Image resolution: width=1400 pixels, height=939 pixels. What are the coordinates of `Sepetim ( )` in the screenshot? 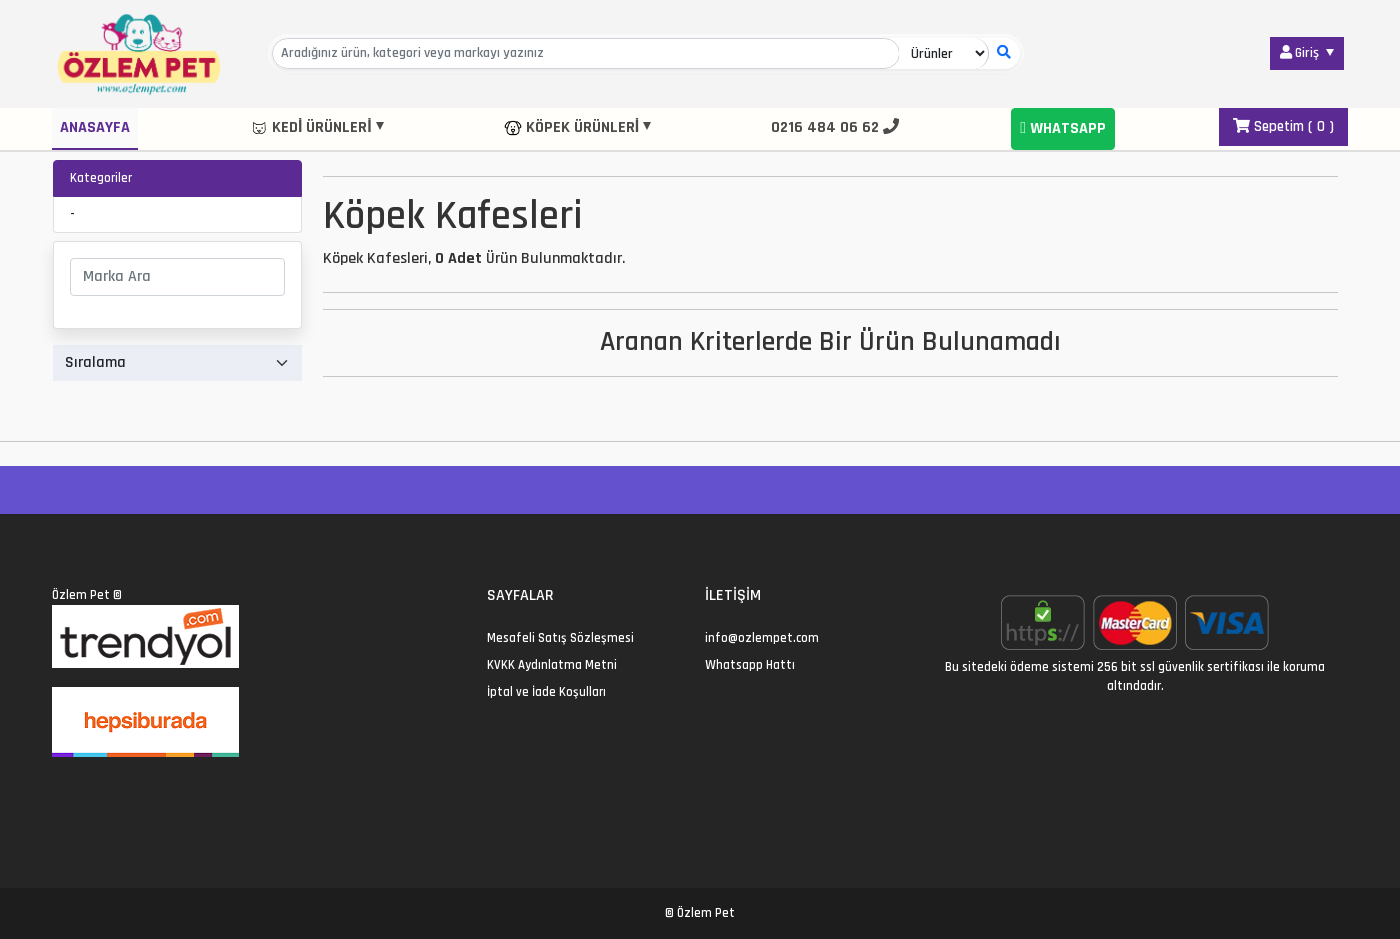 It's located at (1283, 126).